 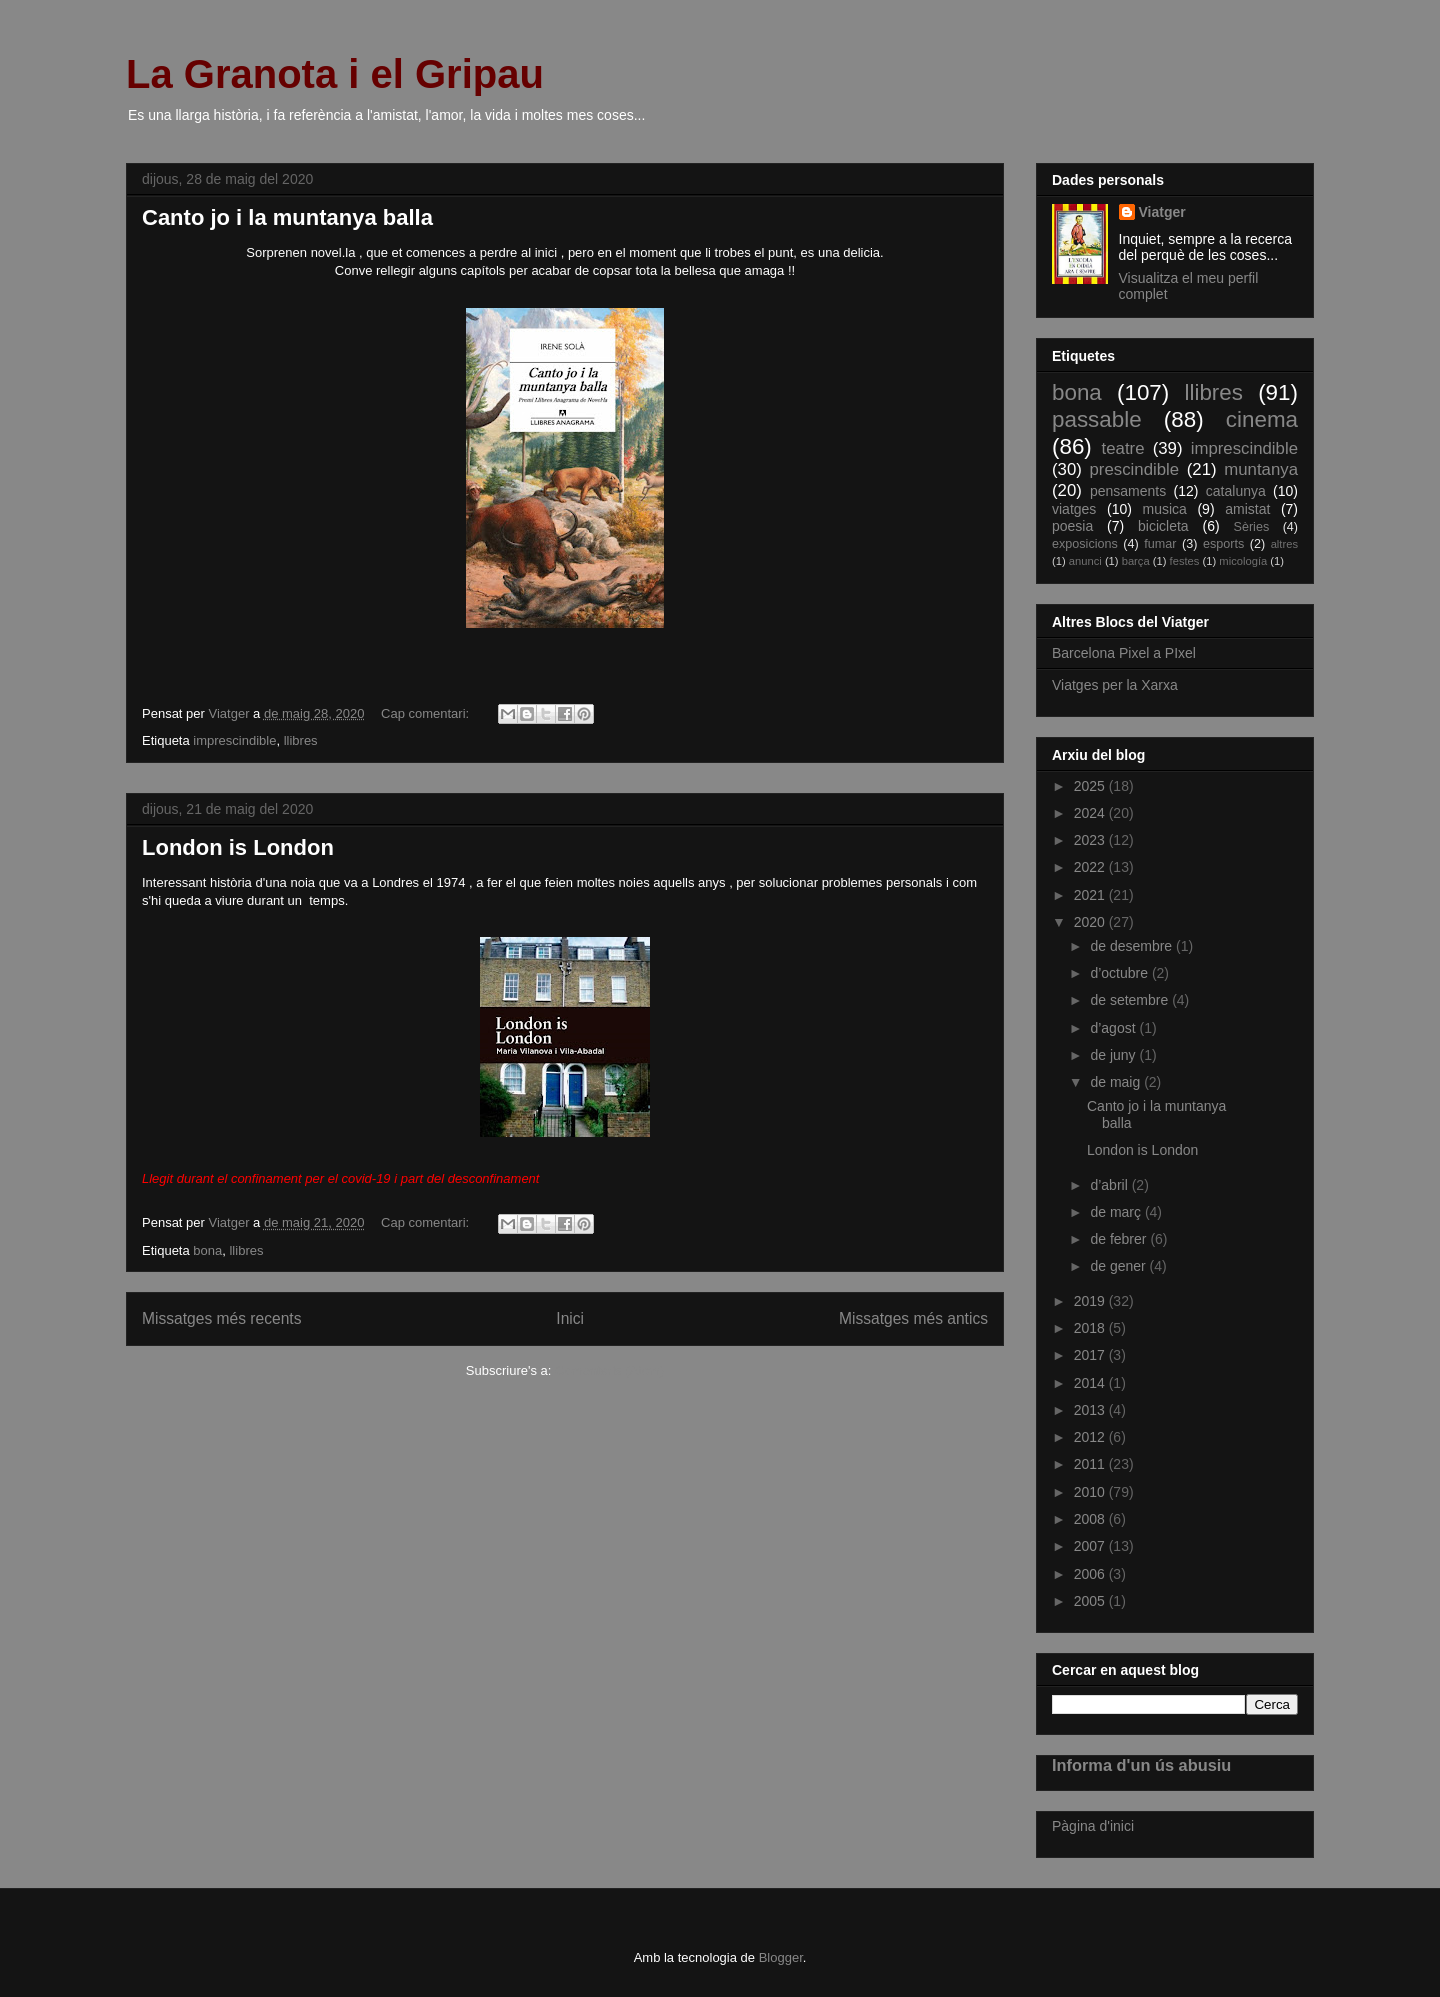 I want to click on exposicions, so click(x=1085, y=544).